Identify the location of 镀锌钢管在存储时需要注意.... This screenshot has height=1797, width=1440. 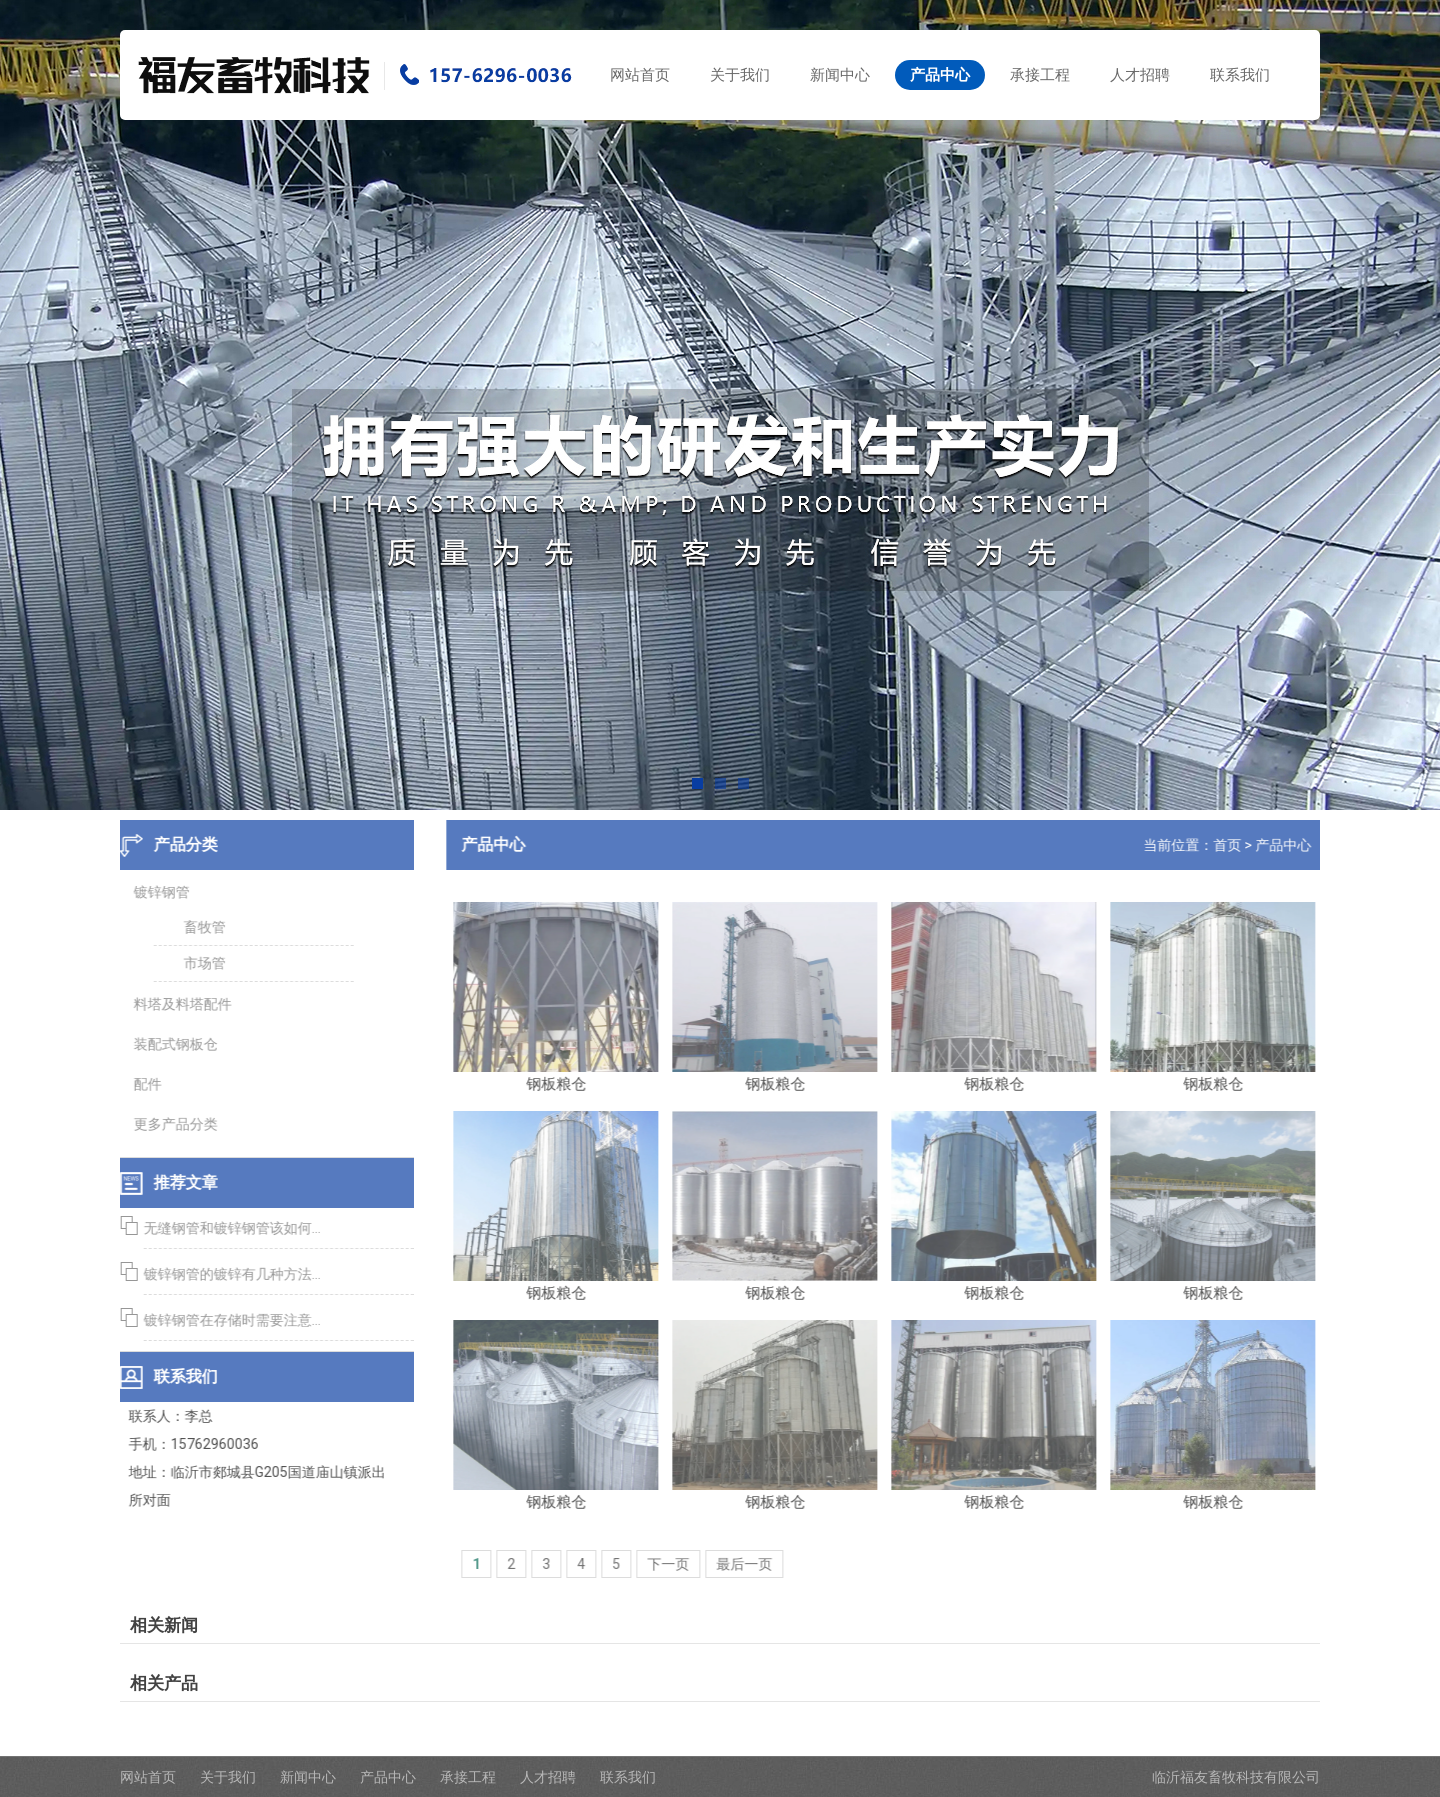
(226, 1320).